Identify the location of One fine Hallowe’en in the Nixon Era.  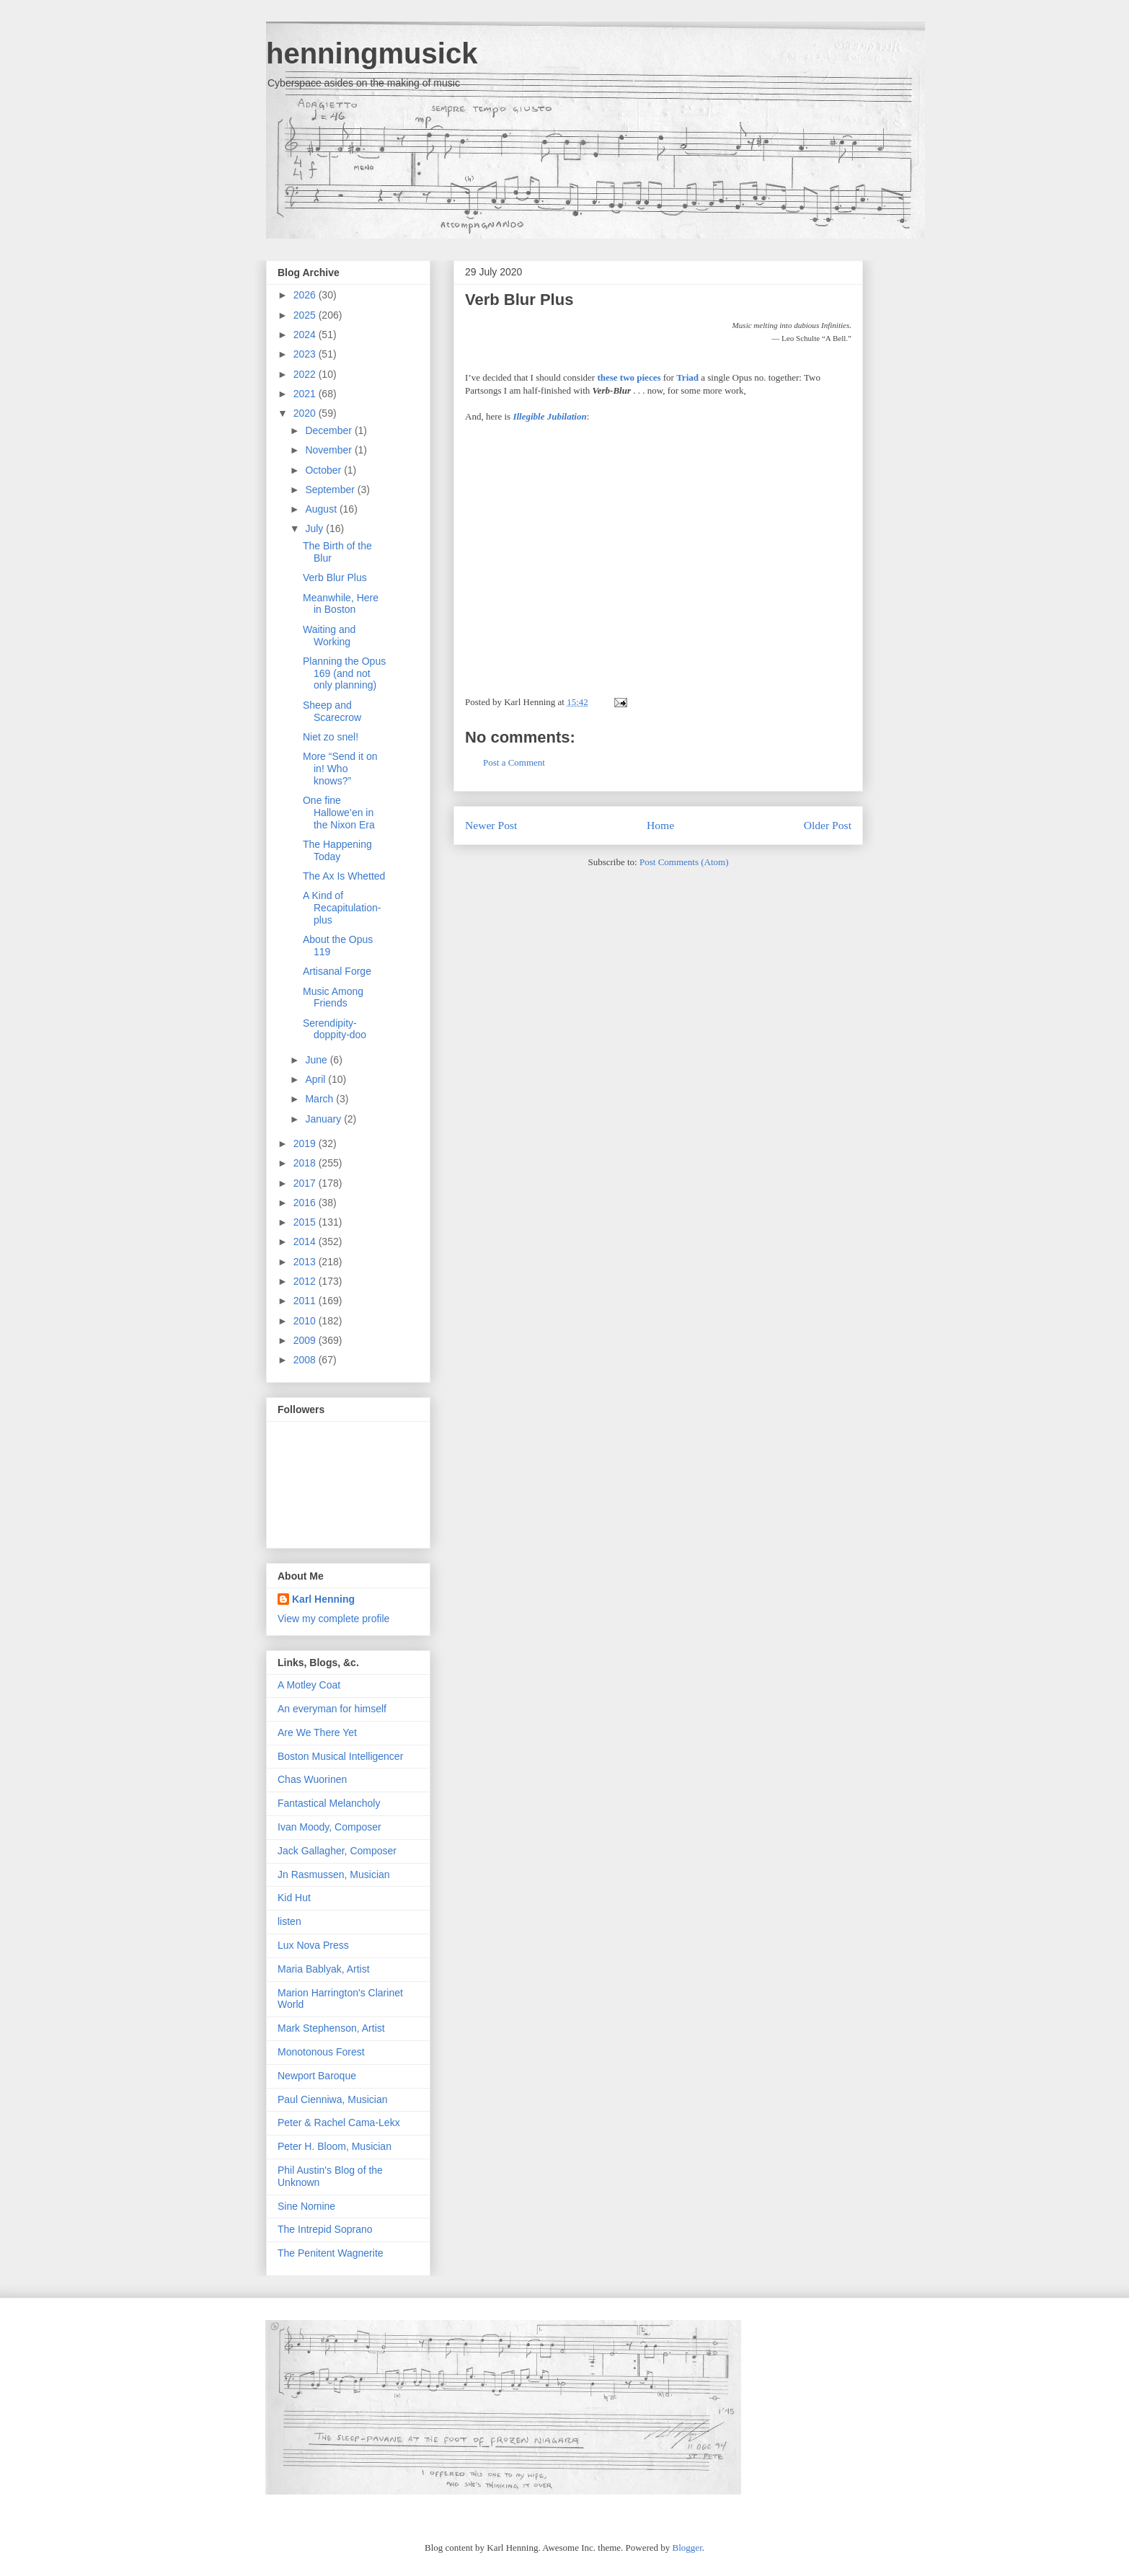
(339, 813).